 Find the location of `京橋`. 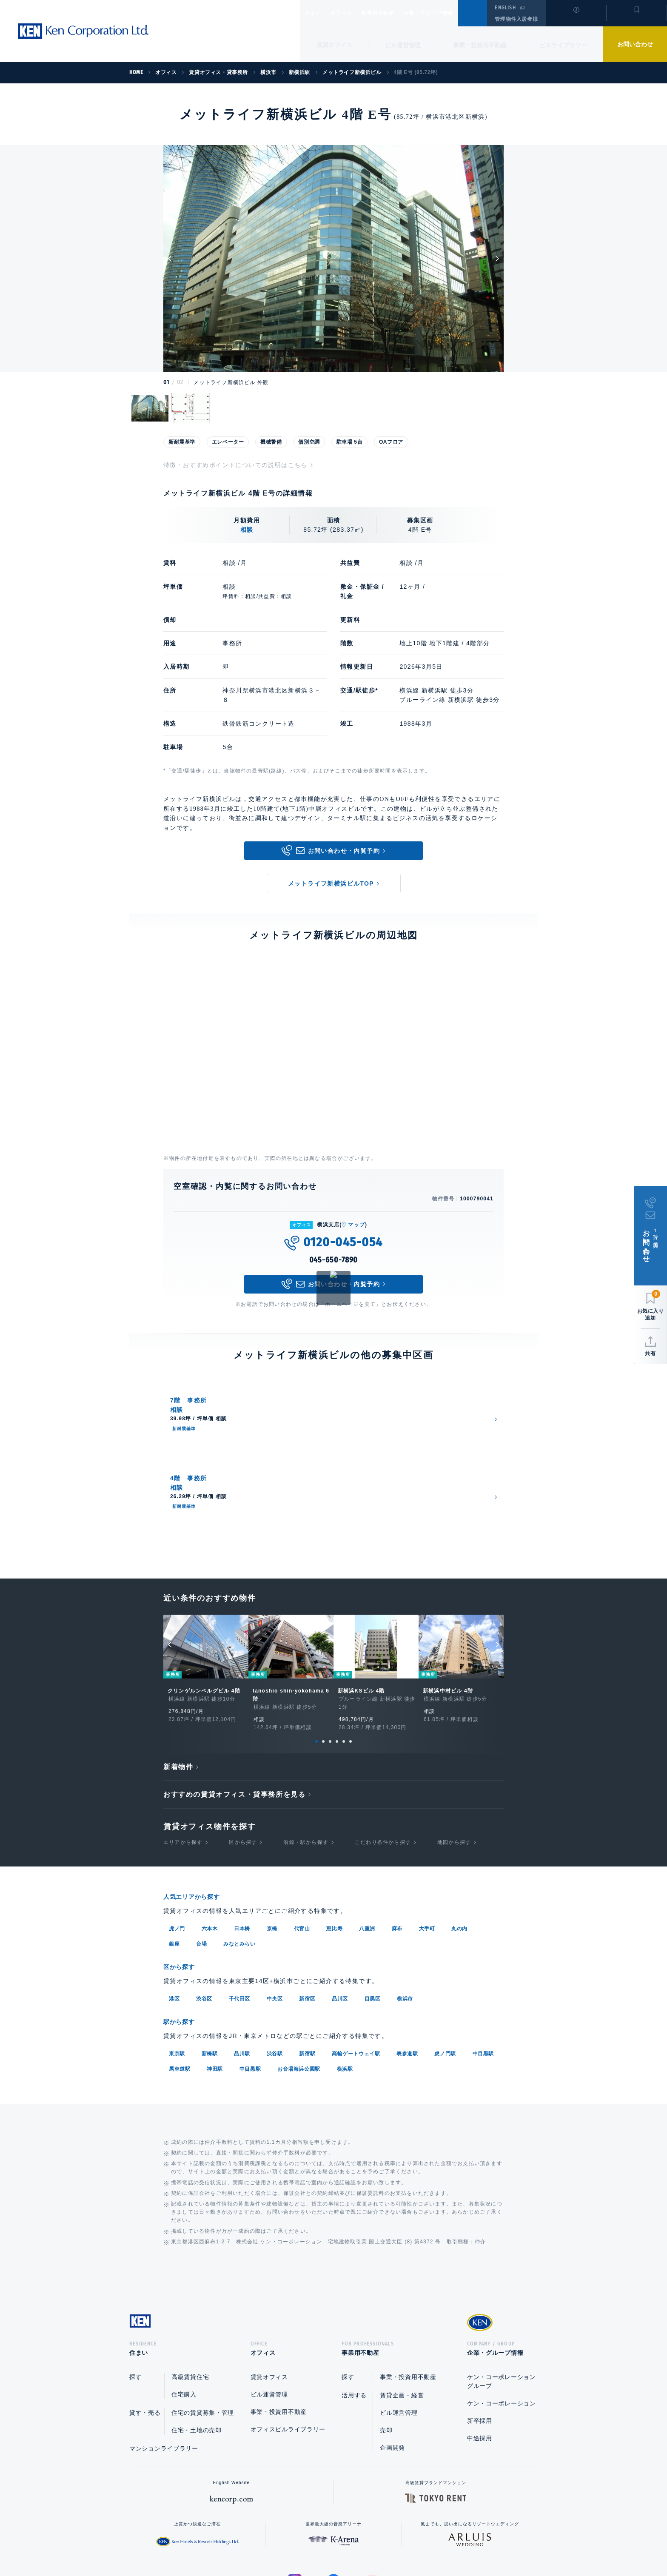

京橋 is located at coordinates (272, 1836).